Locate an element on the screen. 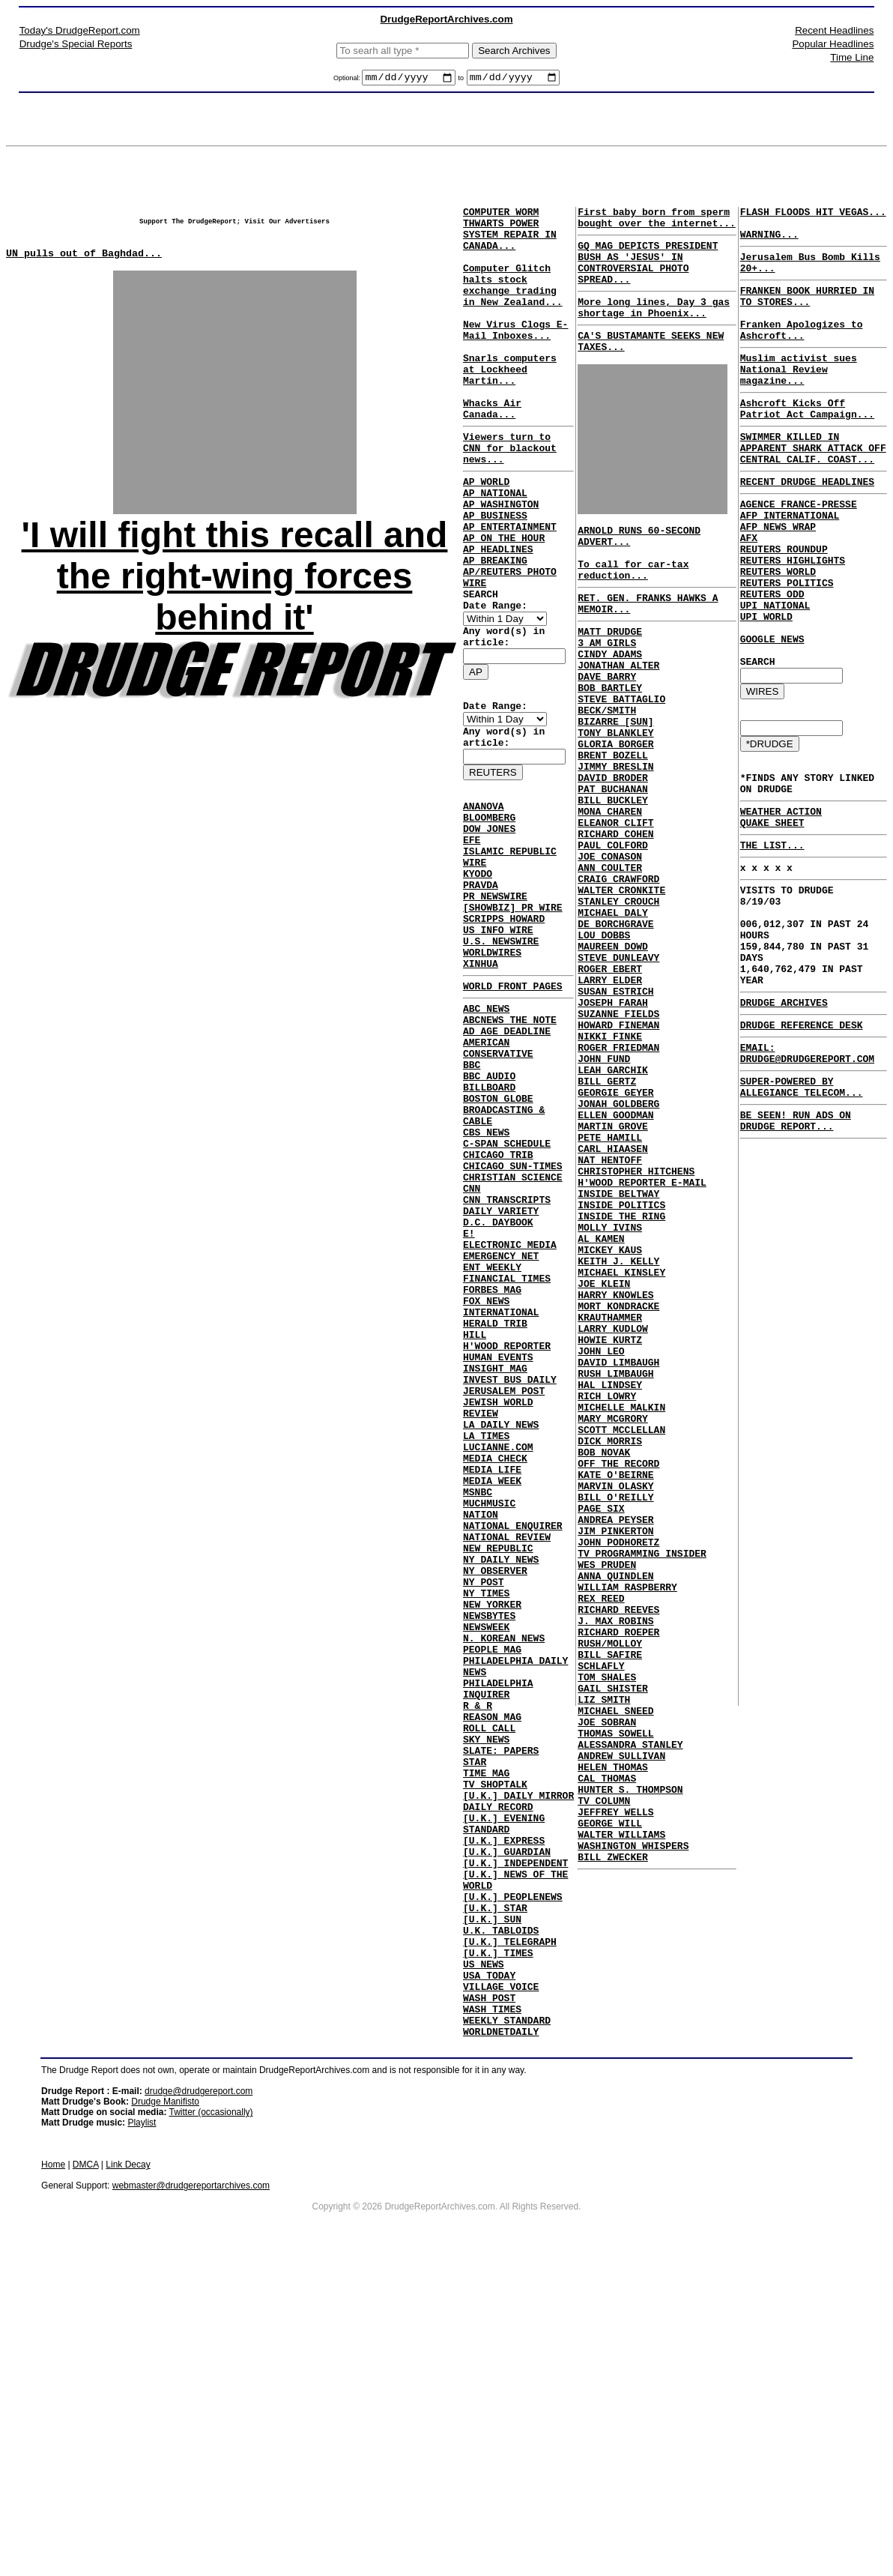 Image resolution: width=893 pixels, height=2576 pixels. BILL SAFIRE is located at coordinates (610, 1906).